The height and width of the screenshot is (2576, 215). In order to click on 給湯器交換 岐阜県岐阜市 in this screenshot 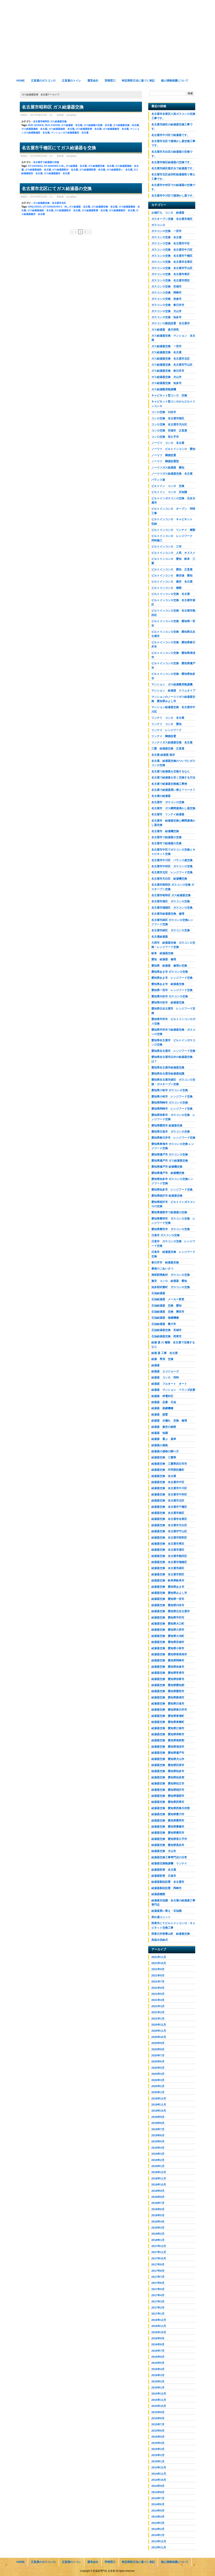, I will do `click(167, 1580)`.